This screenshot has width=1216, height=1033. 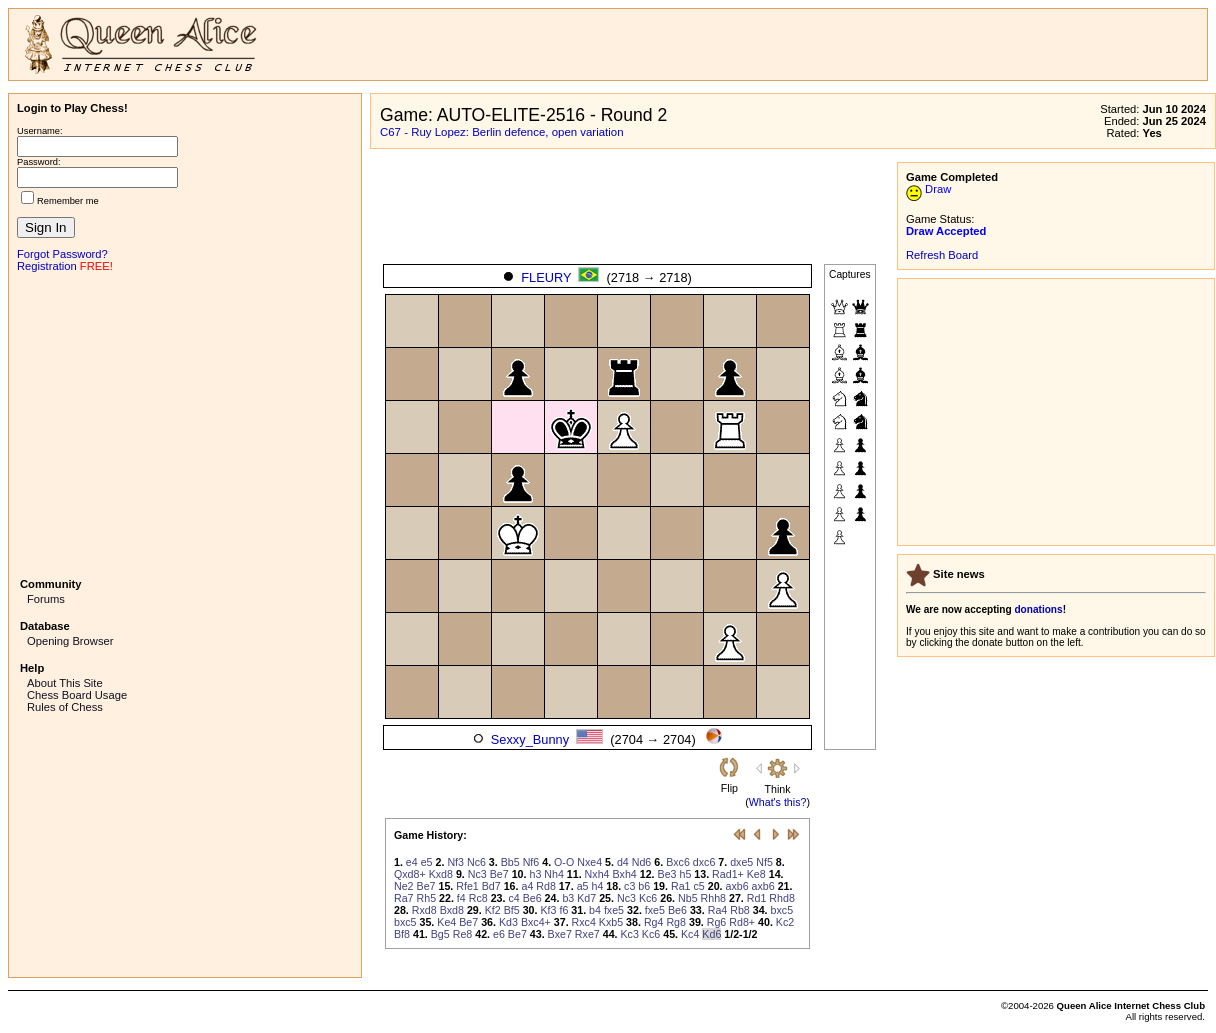 What do you see at coordinates (698, 886) in the screenshot?
I see `c5` at bounding box center [698, 886].